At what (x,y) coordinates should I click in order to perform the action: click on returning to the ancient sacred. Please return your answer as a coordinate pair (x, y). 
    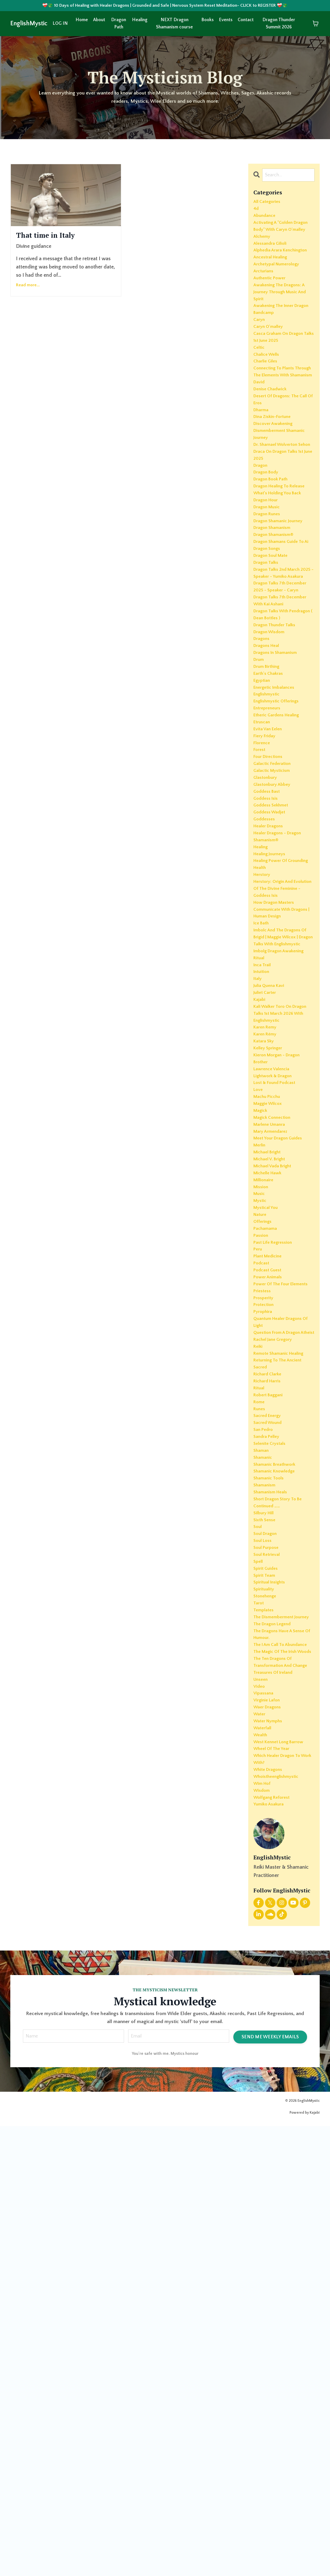
    Looking at the image, I should click on (281, 1695).